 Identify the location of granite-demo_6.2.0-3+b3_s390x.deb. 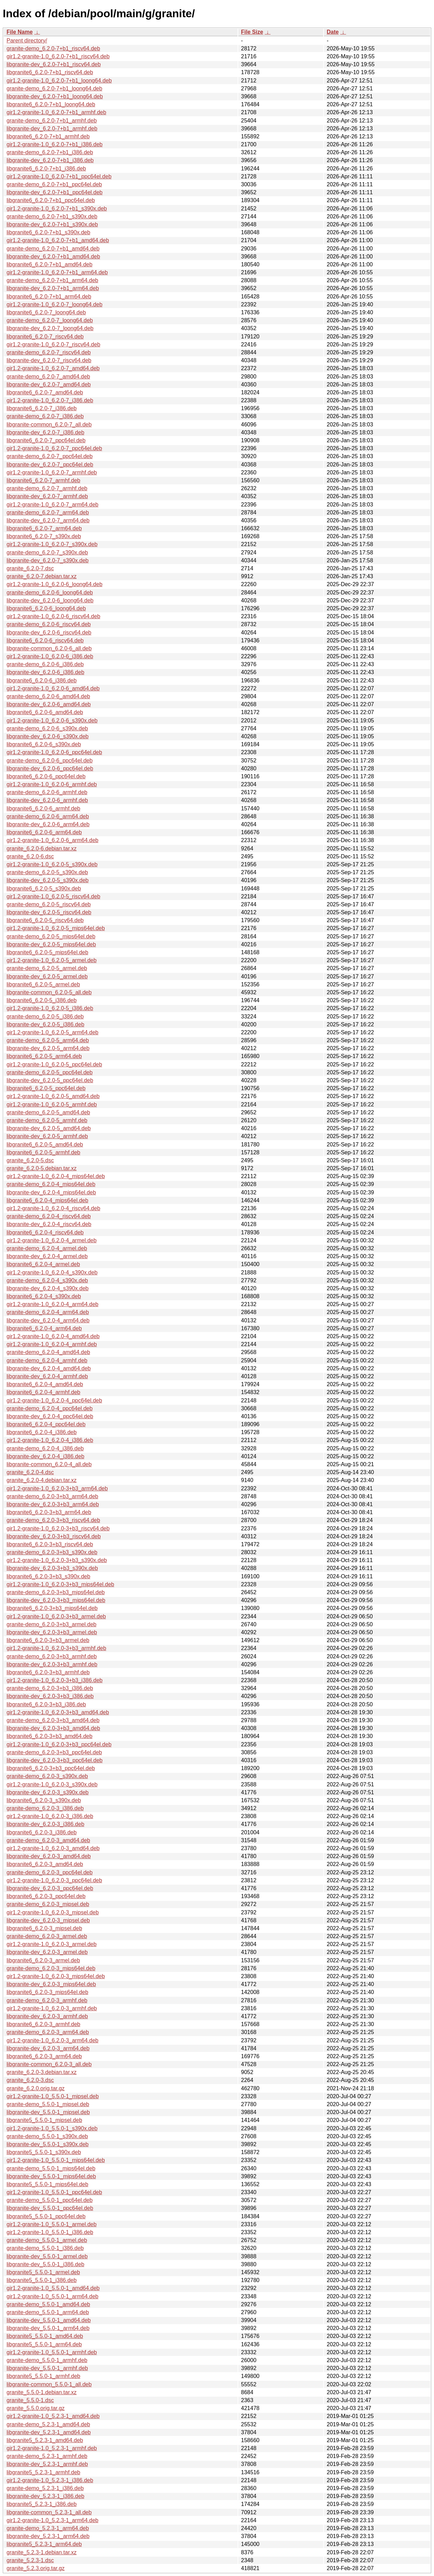
(52, 1552).